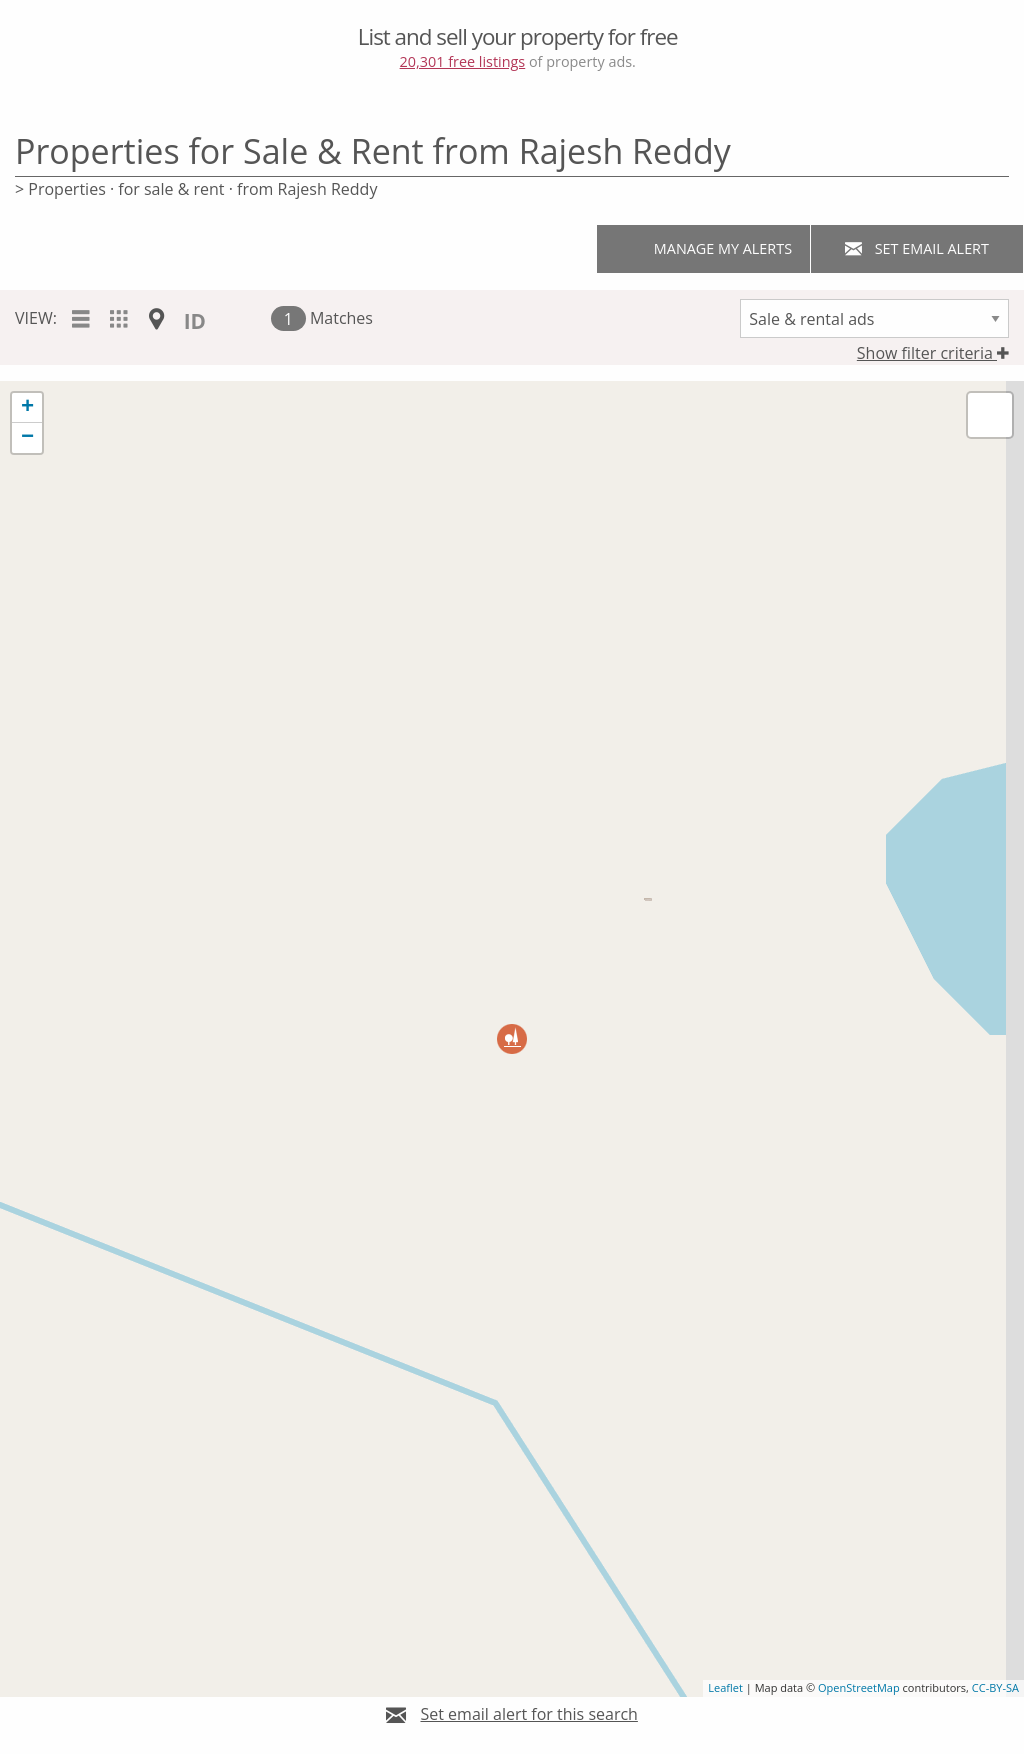  What do you see at coordinates (27, 438) in the screenshot?
I see `− [button]` at bounding box center [27, 438].